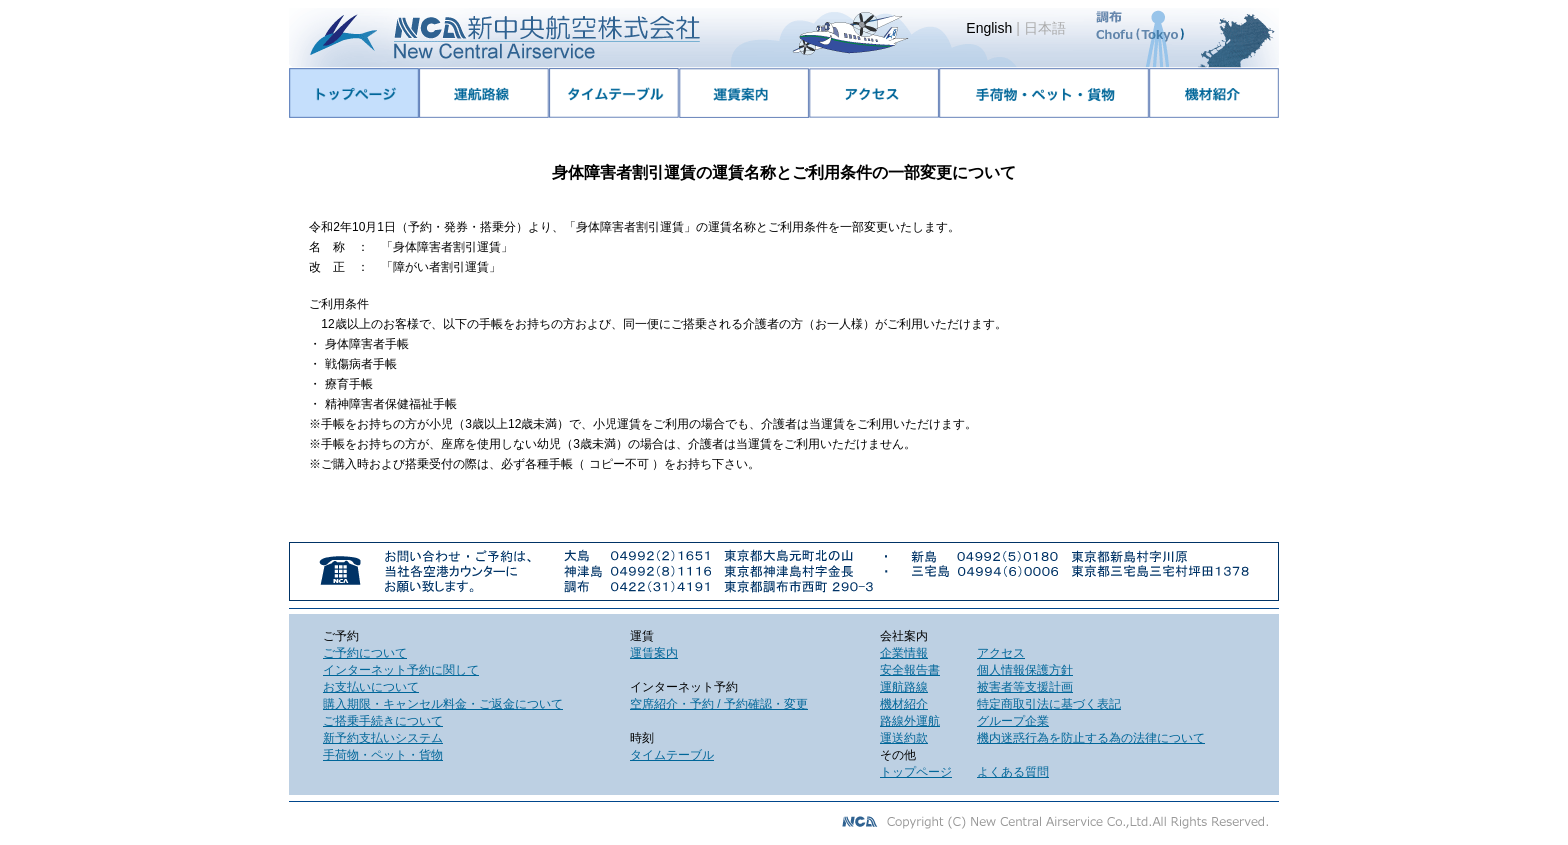  Describe the element at coordinates (401, 670) in the screenshot. I see `インターネット予約に関して` at that location.